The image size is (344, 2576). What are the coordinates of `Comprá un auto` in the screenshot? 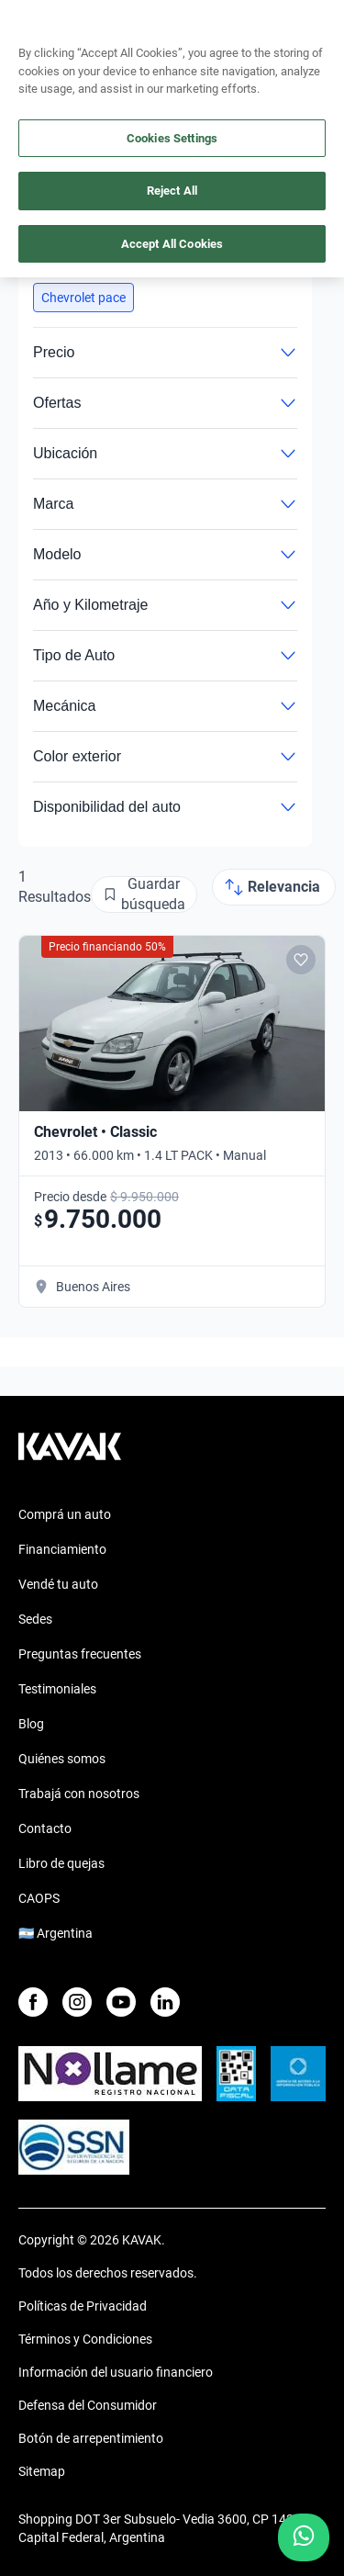 It's located at (64, 1514).